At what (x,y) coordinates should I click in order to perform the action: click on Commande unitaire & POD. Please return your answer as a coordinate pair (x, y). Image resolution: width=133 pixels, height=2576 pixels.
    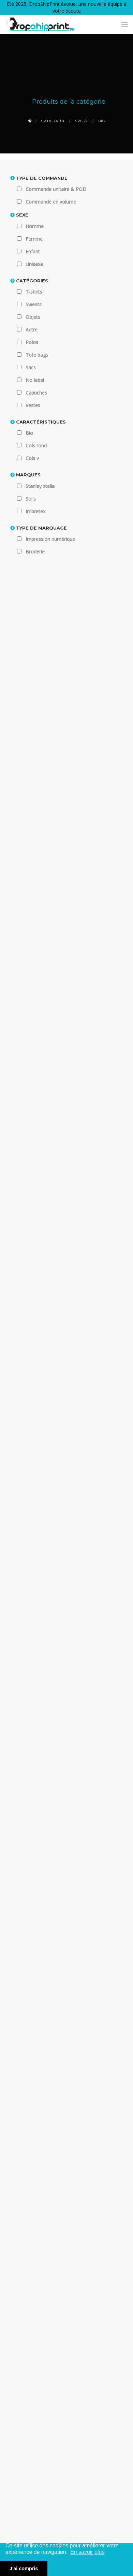
    Looking at the image, I should click on (56, 189).